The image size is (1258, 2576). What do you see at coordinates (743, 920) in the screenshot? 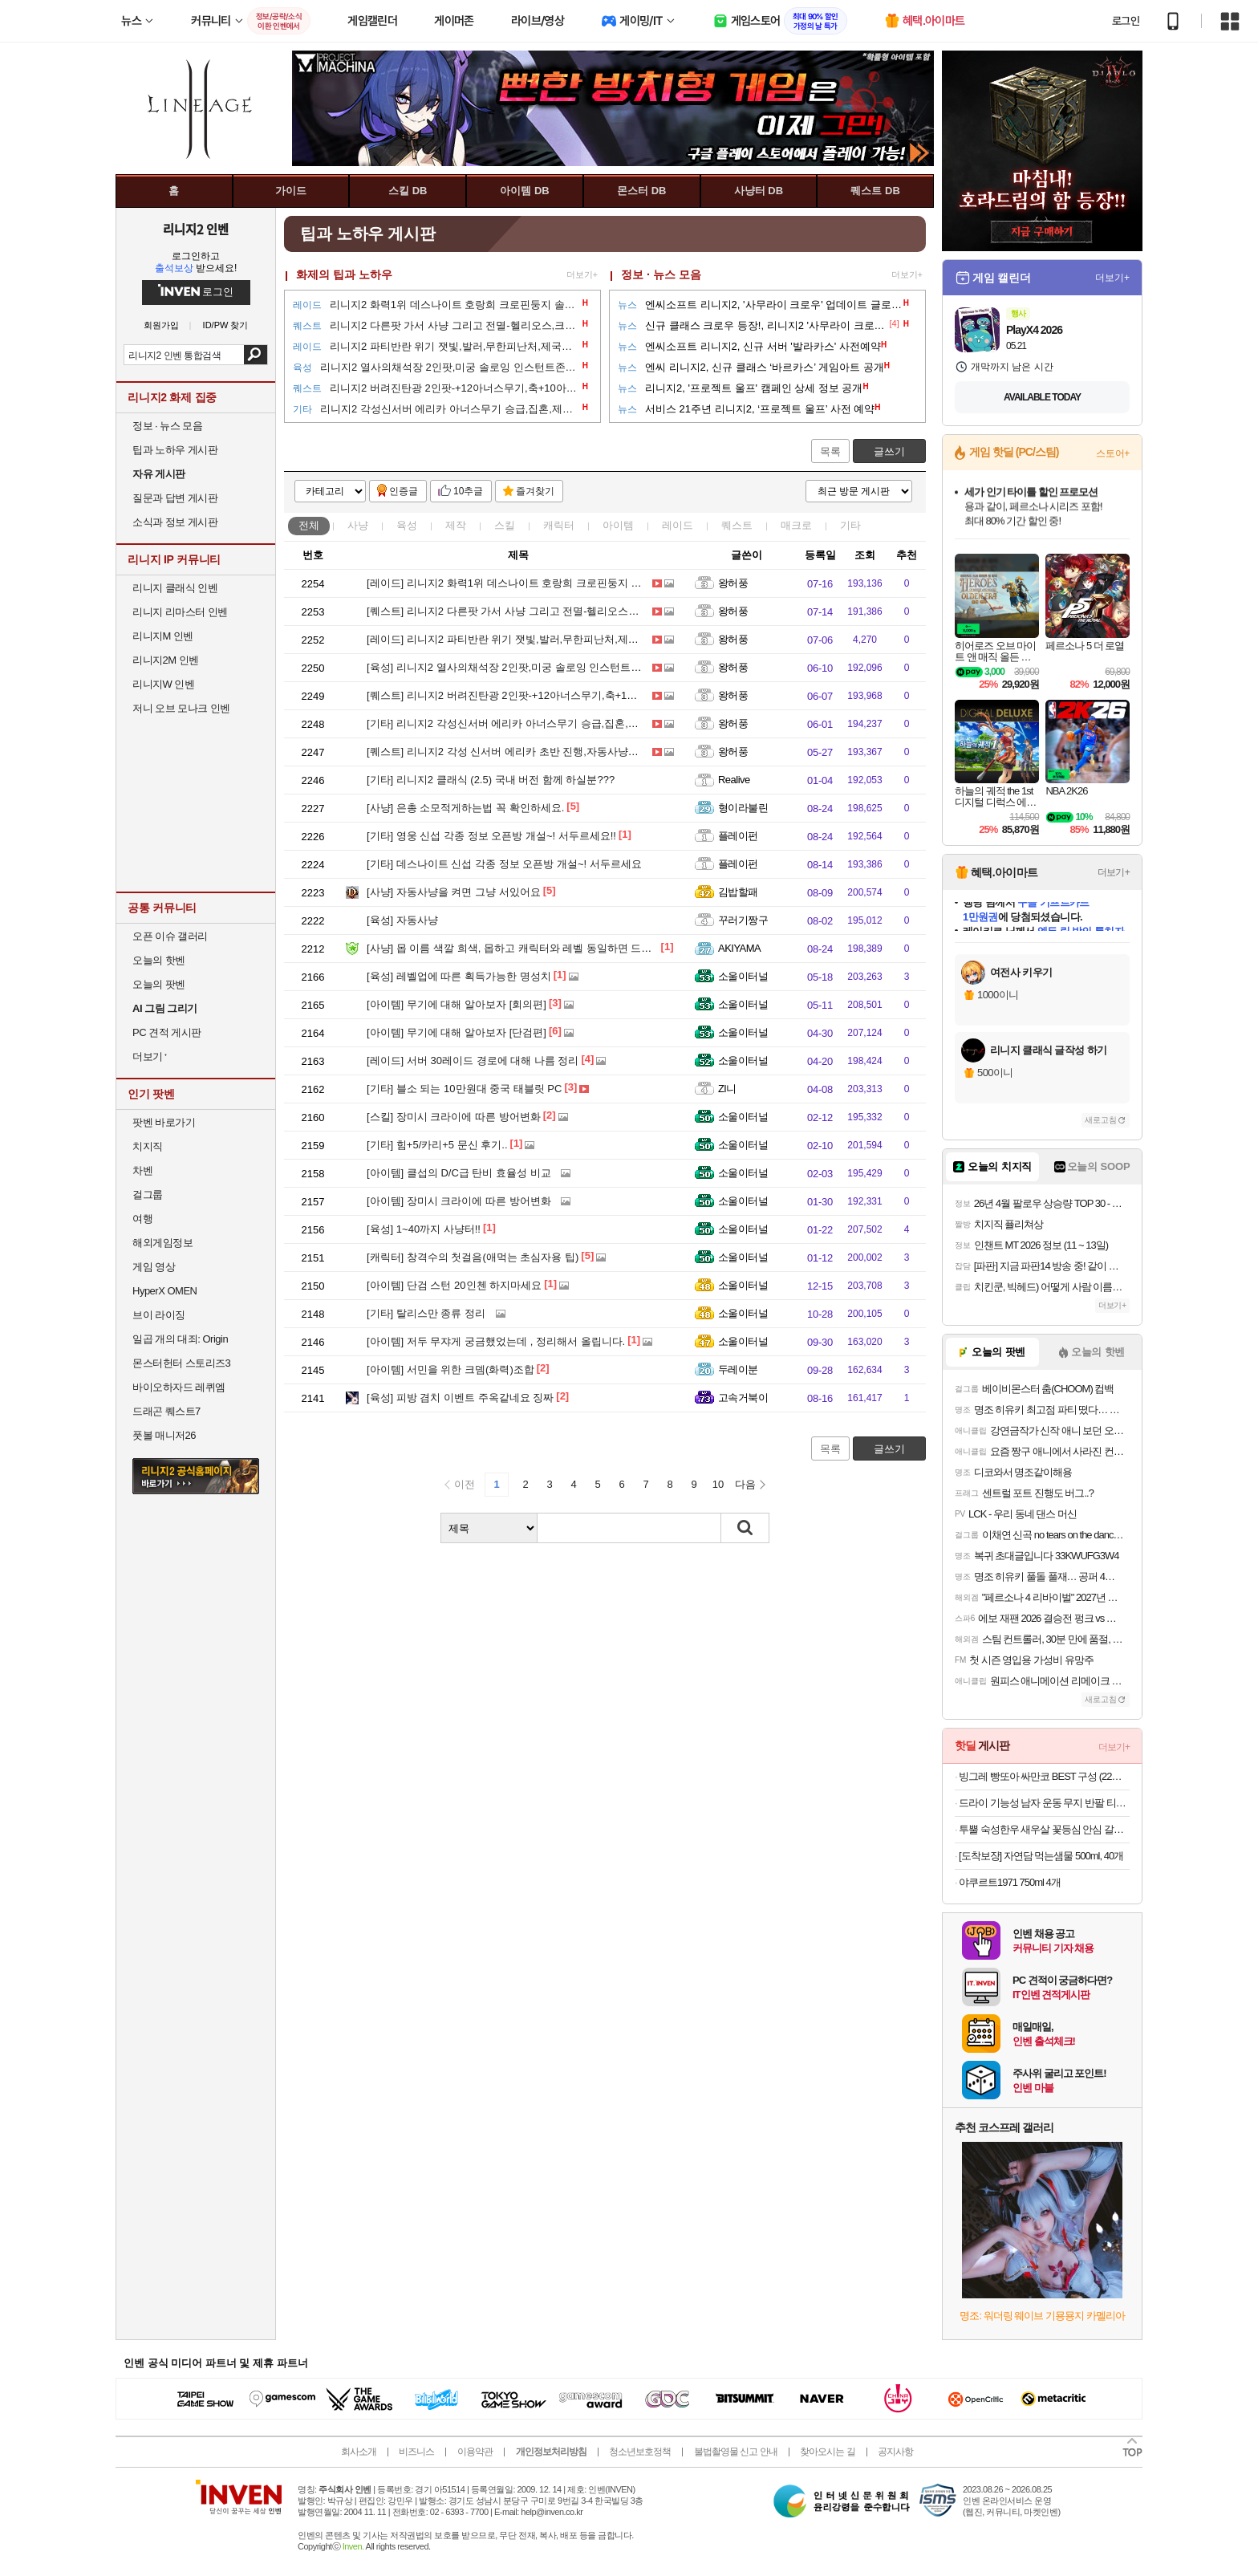
I see `꾸러기짱구` at bounding box center [743, 920].